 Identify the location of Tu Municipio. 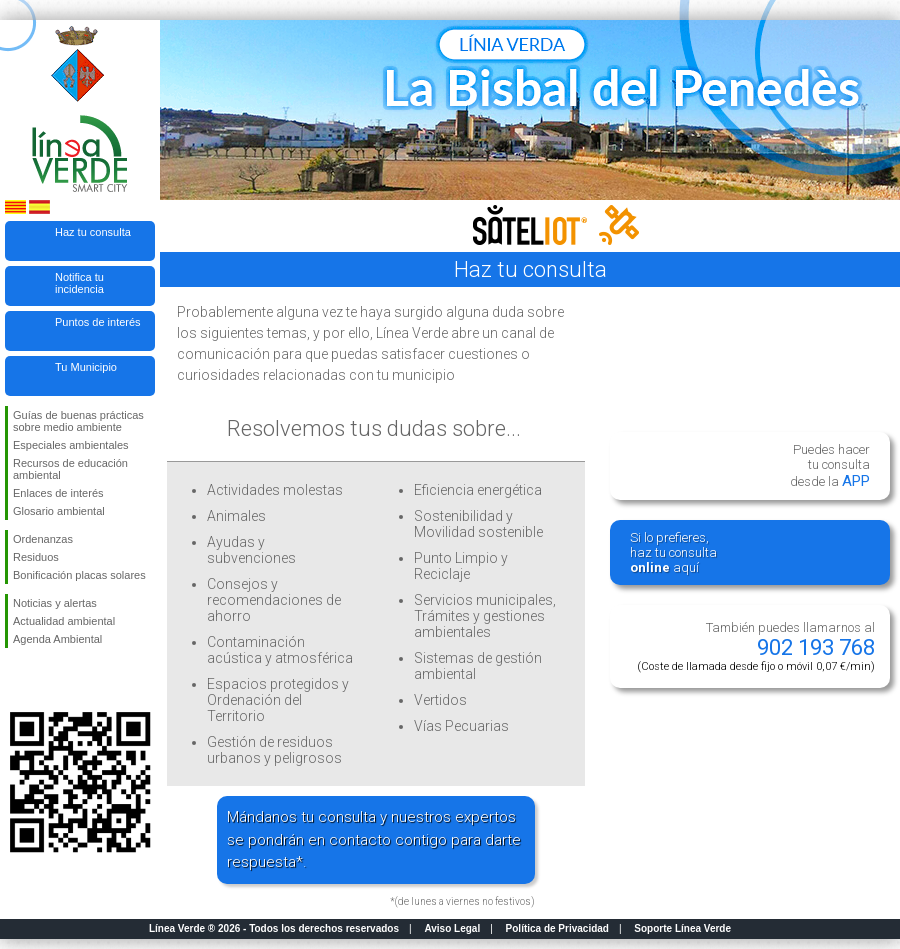
(86, 367).